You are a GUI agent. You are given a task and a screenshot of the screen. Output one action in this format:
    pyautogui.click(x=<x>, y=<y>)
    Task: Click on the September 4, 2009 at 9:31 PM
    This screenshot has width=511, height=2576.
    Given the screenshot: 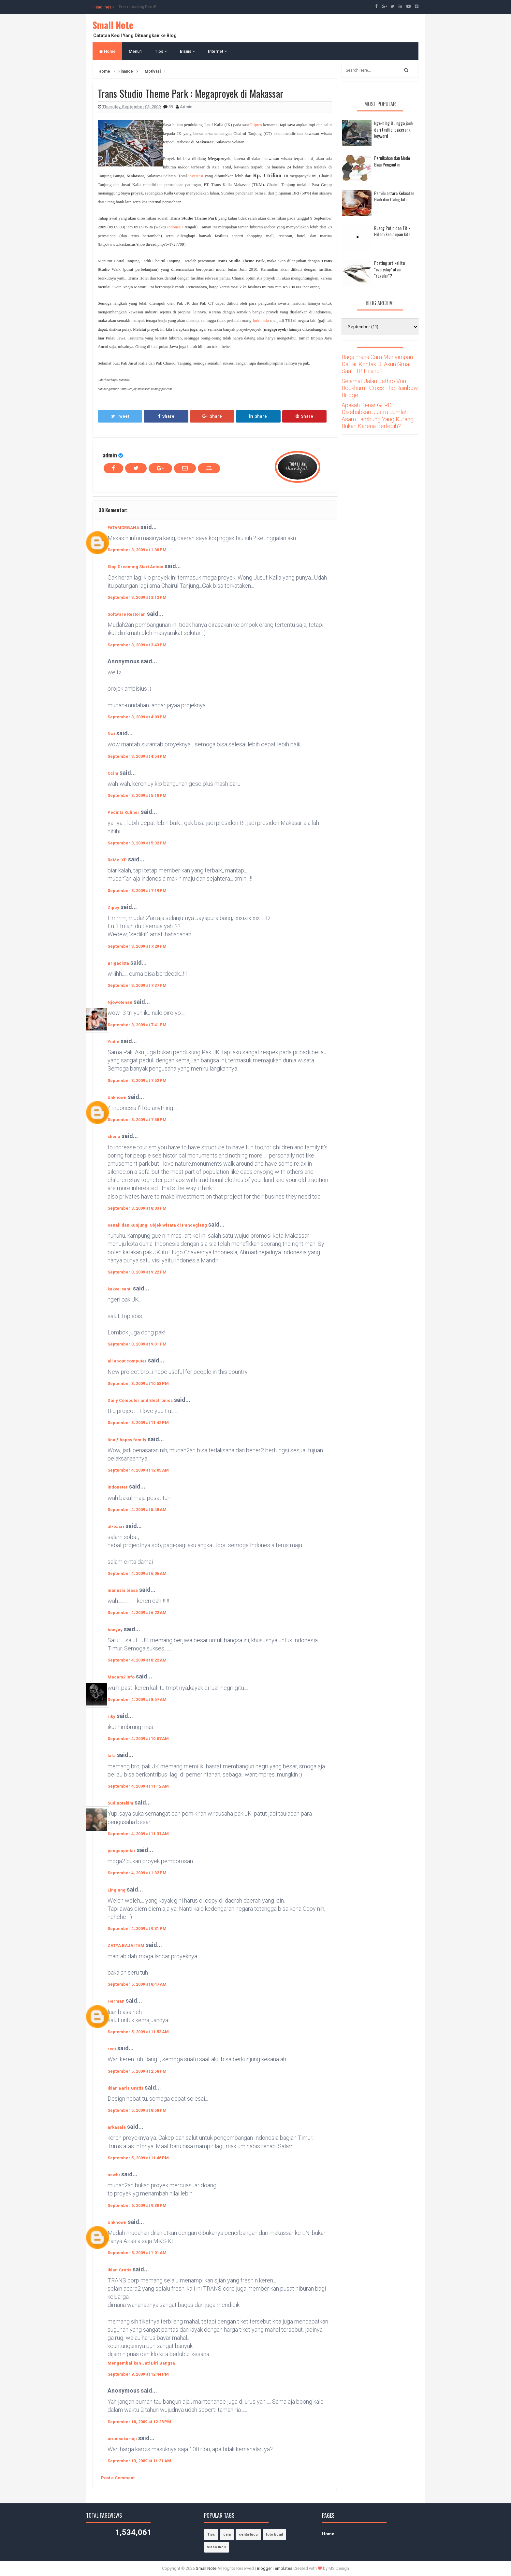 What is the action you would take?
    pyautogui.click(x=137, y=1928)
    